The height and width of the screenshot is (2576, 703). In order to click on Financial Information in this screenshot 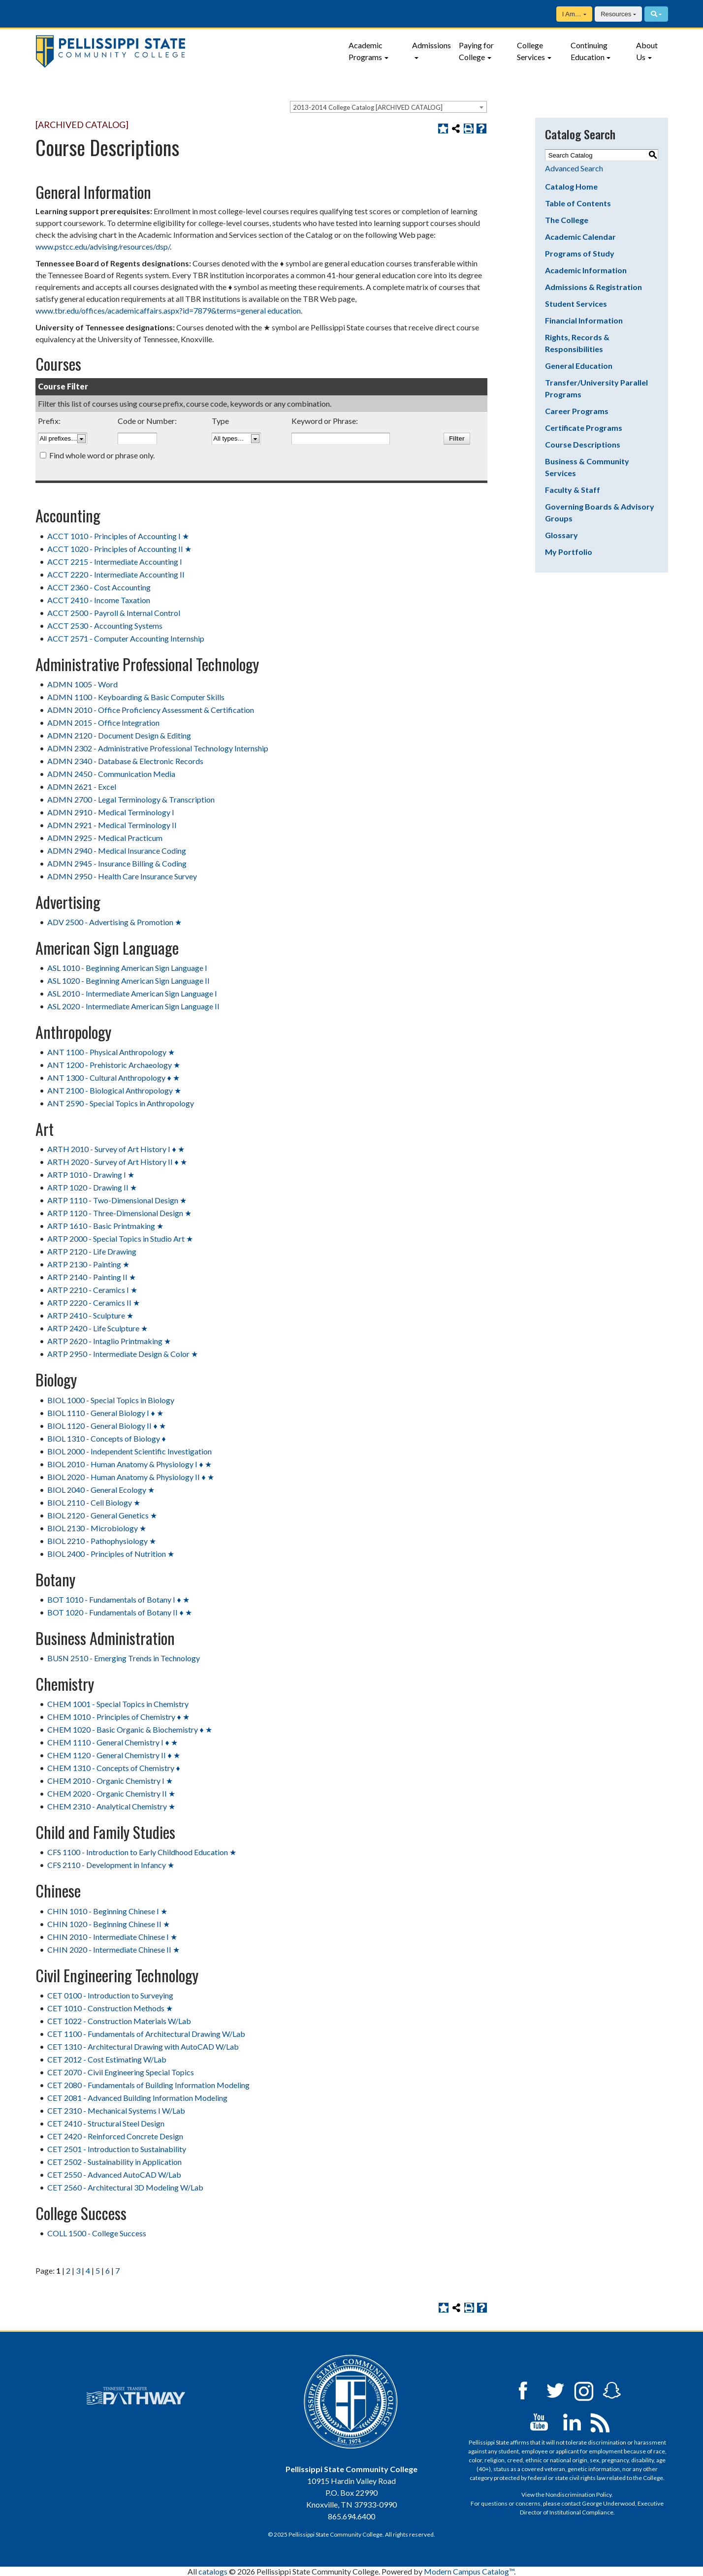, I will do `click(584, 320)`.